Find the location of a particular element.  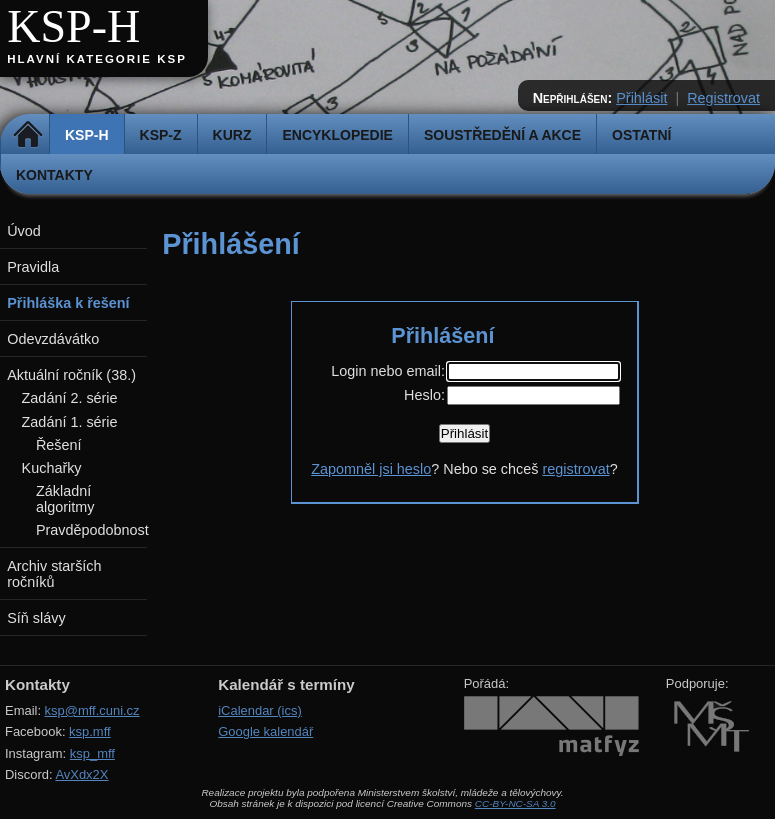

Aktuální ročník (38.) is located at coordinates (71, 375).